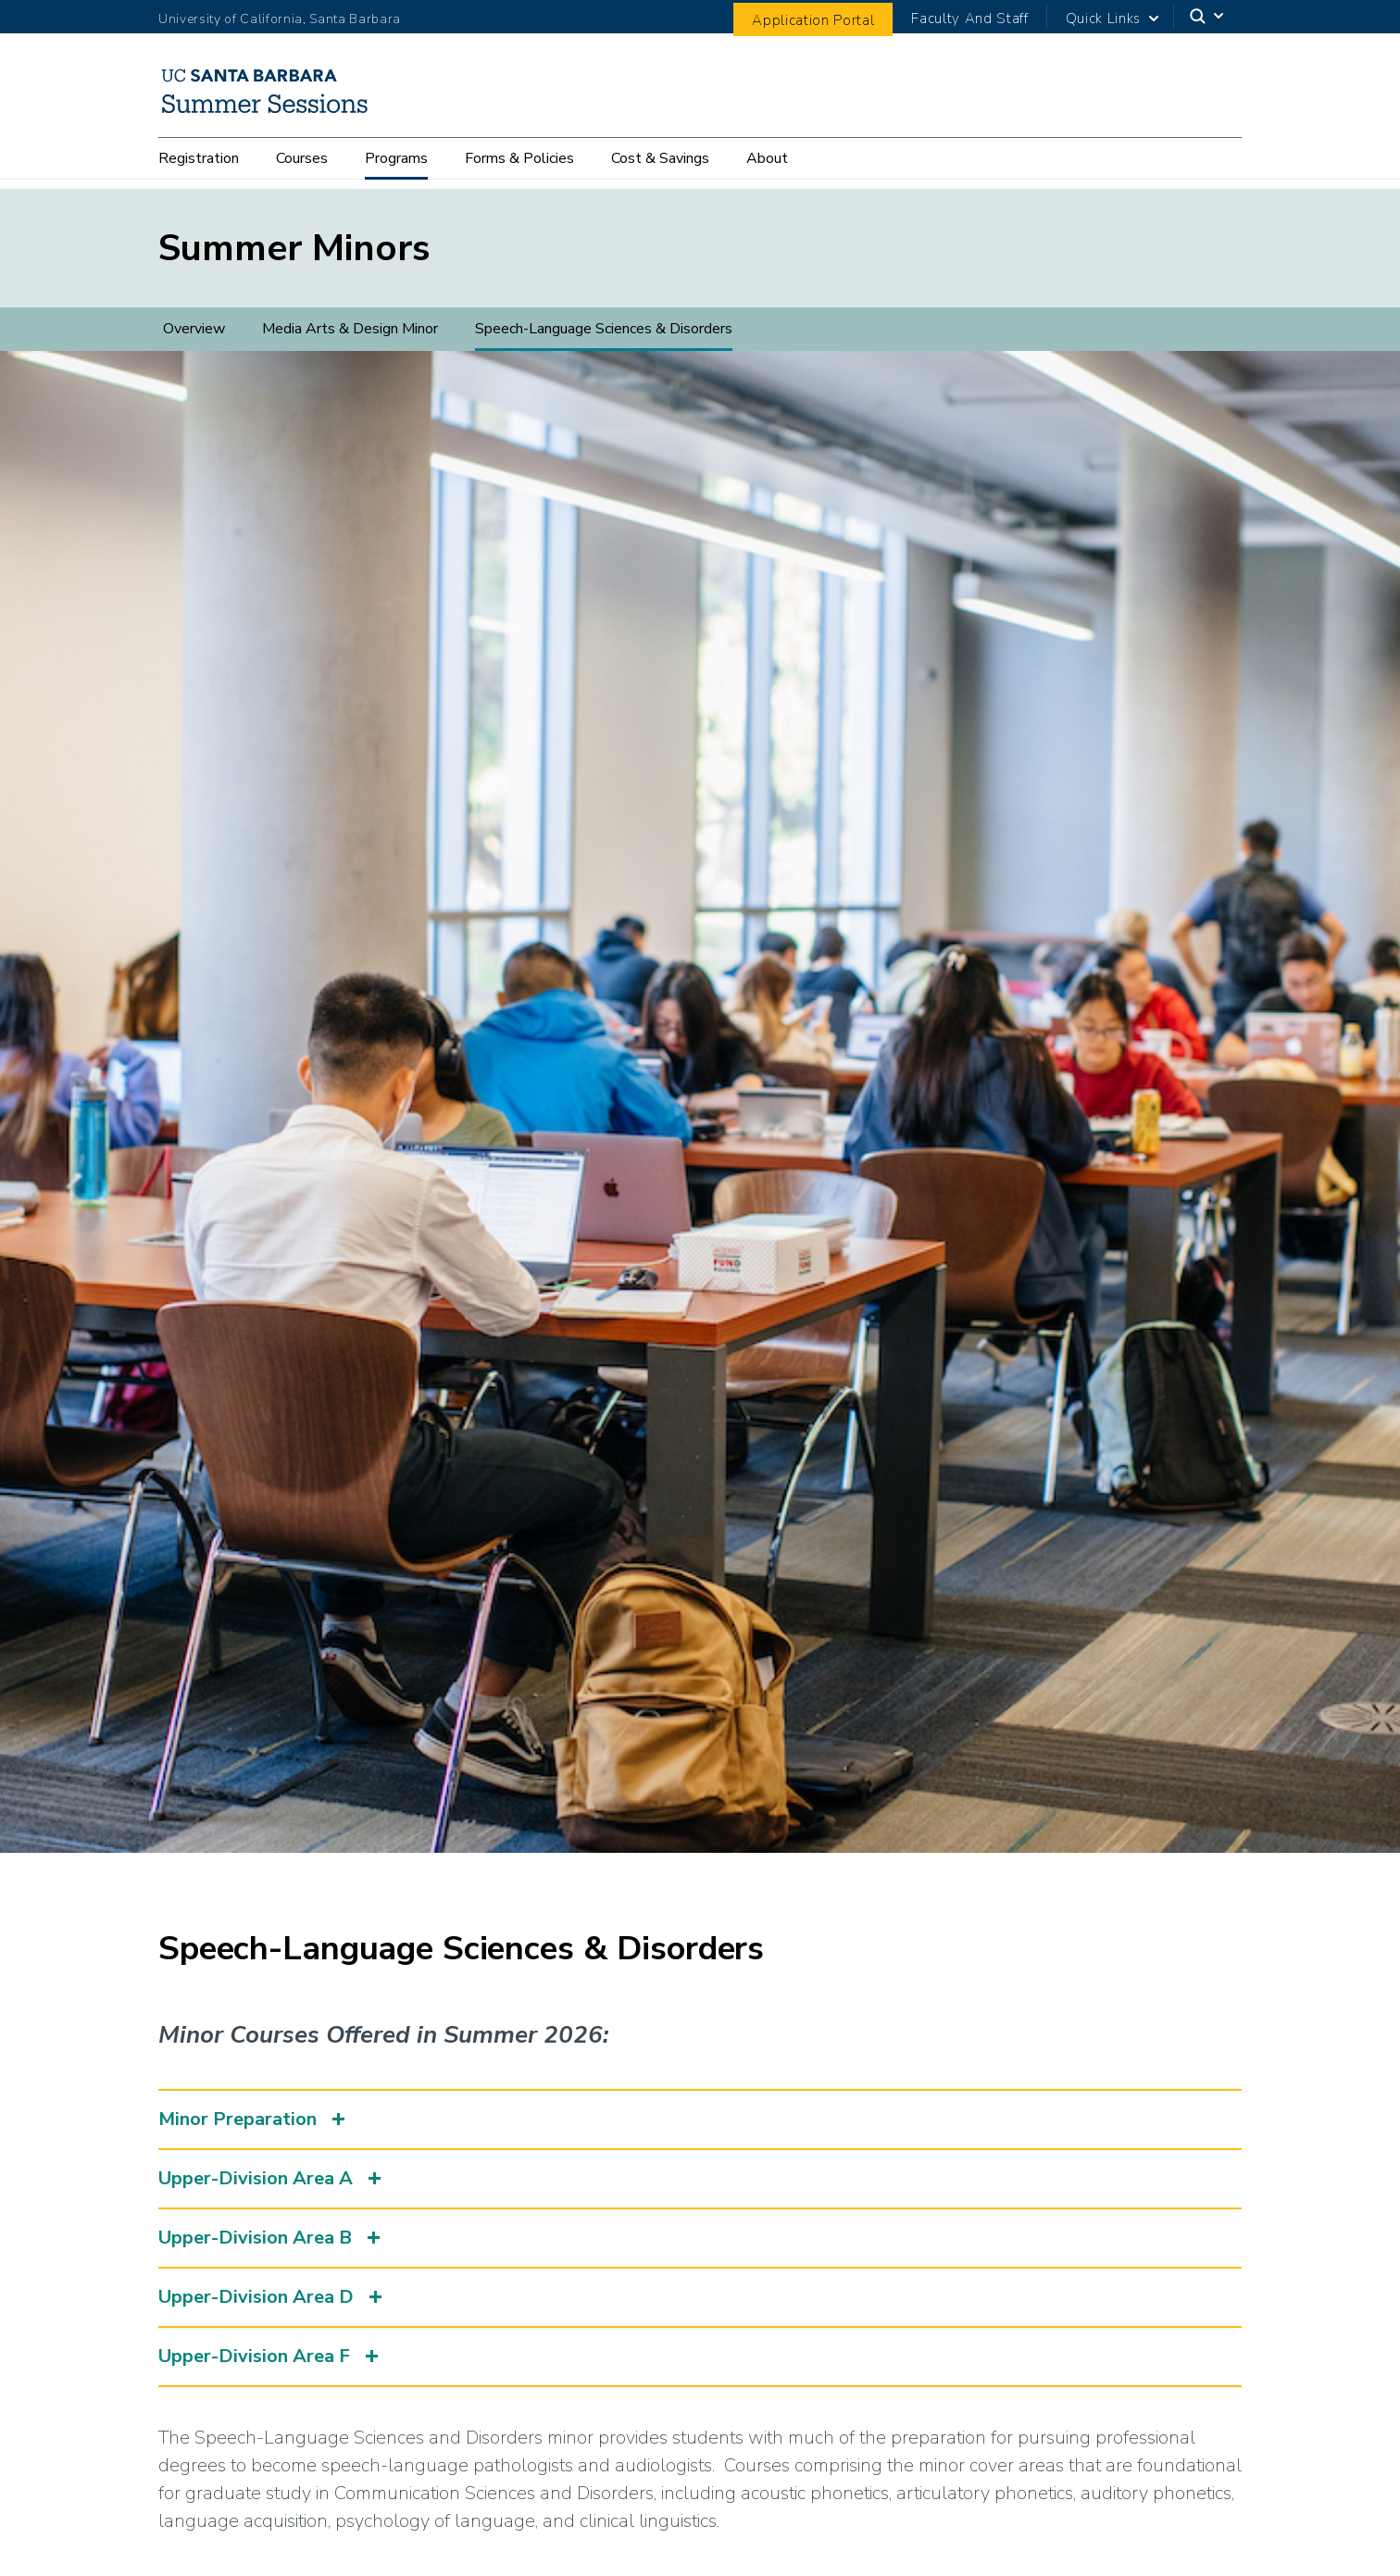 Image resolution: width=1400 pixels, height=2576 pixels. What do you see at coordinates (1208, 16) in the screenshot?
I see `[Search]` at bounding box center [1208, 16].